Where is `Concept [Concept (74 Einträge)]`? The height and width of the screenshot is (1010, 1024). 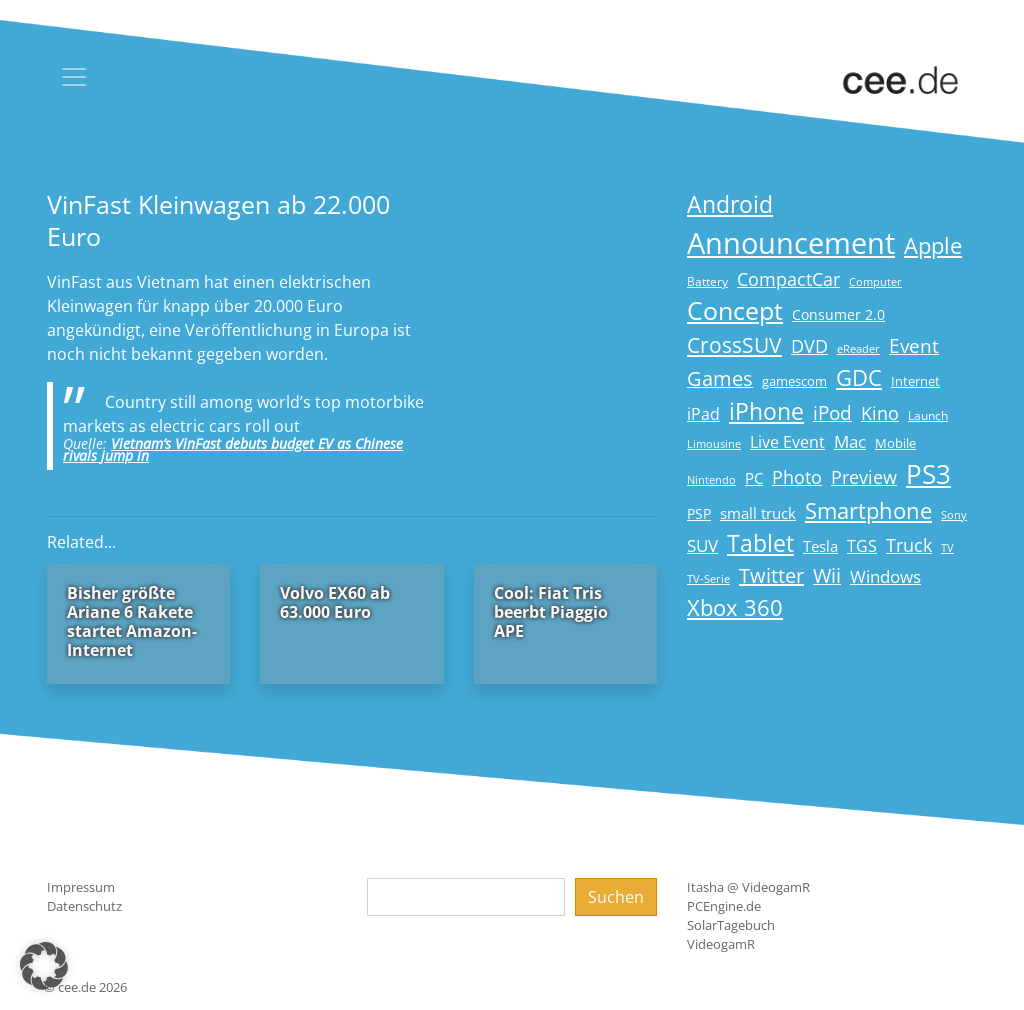
Concept [Concept (74 Einträge)] is located at coordinates (735, 310).